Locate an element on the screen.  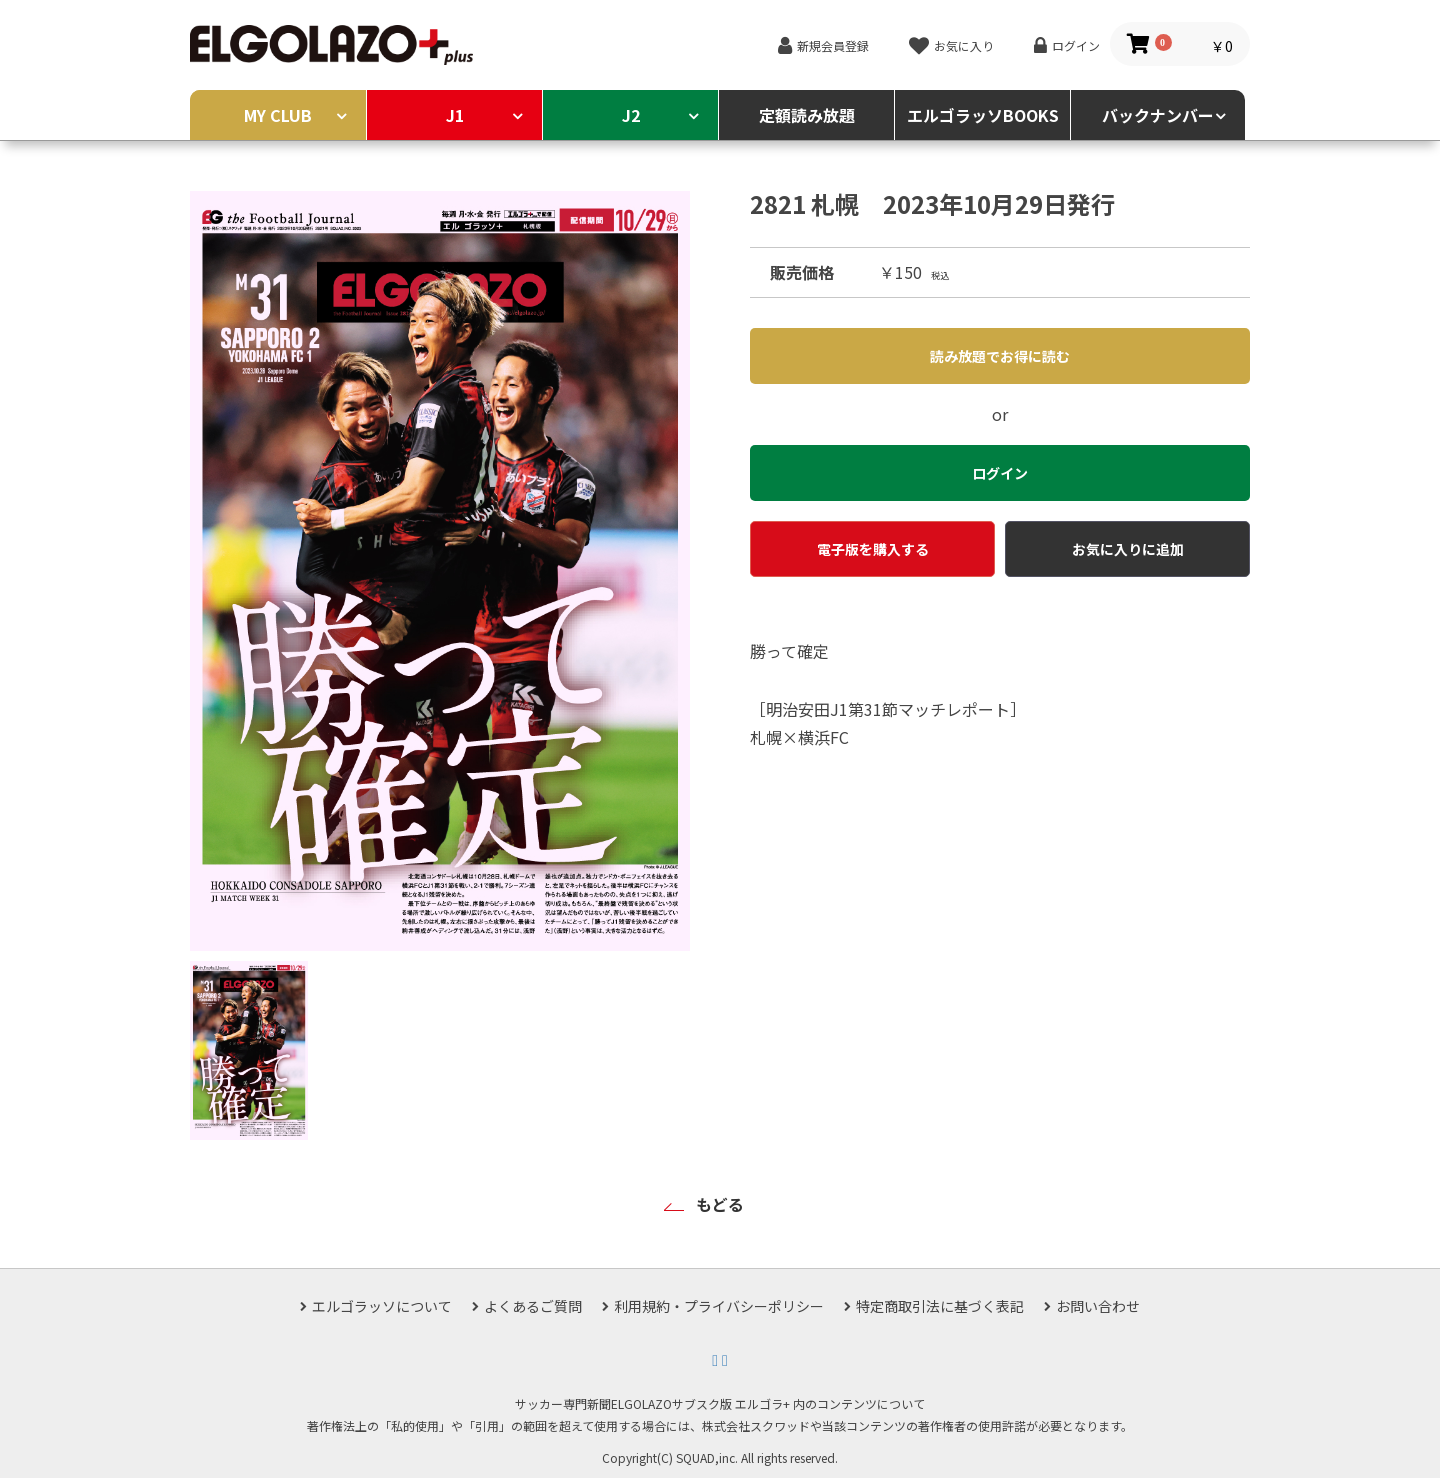
定額読み放題 is located at coordinates (807, 115).